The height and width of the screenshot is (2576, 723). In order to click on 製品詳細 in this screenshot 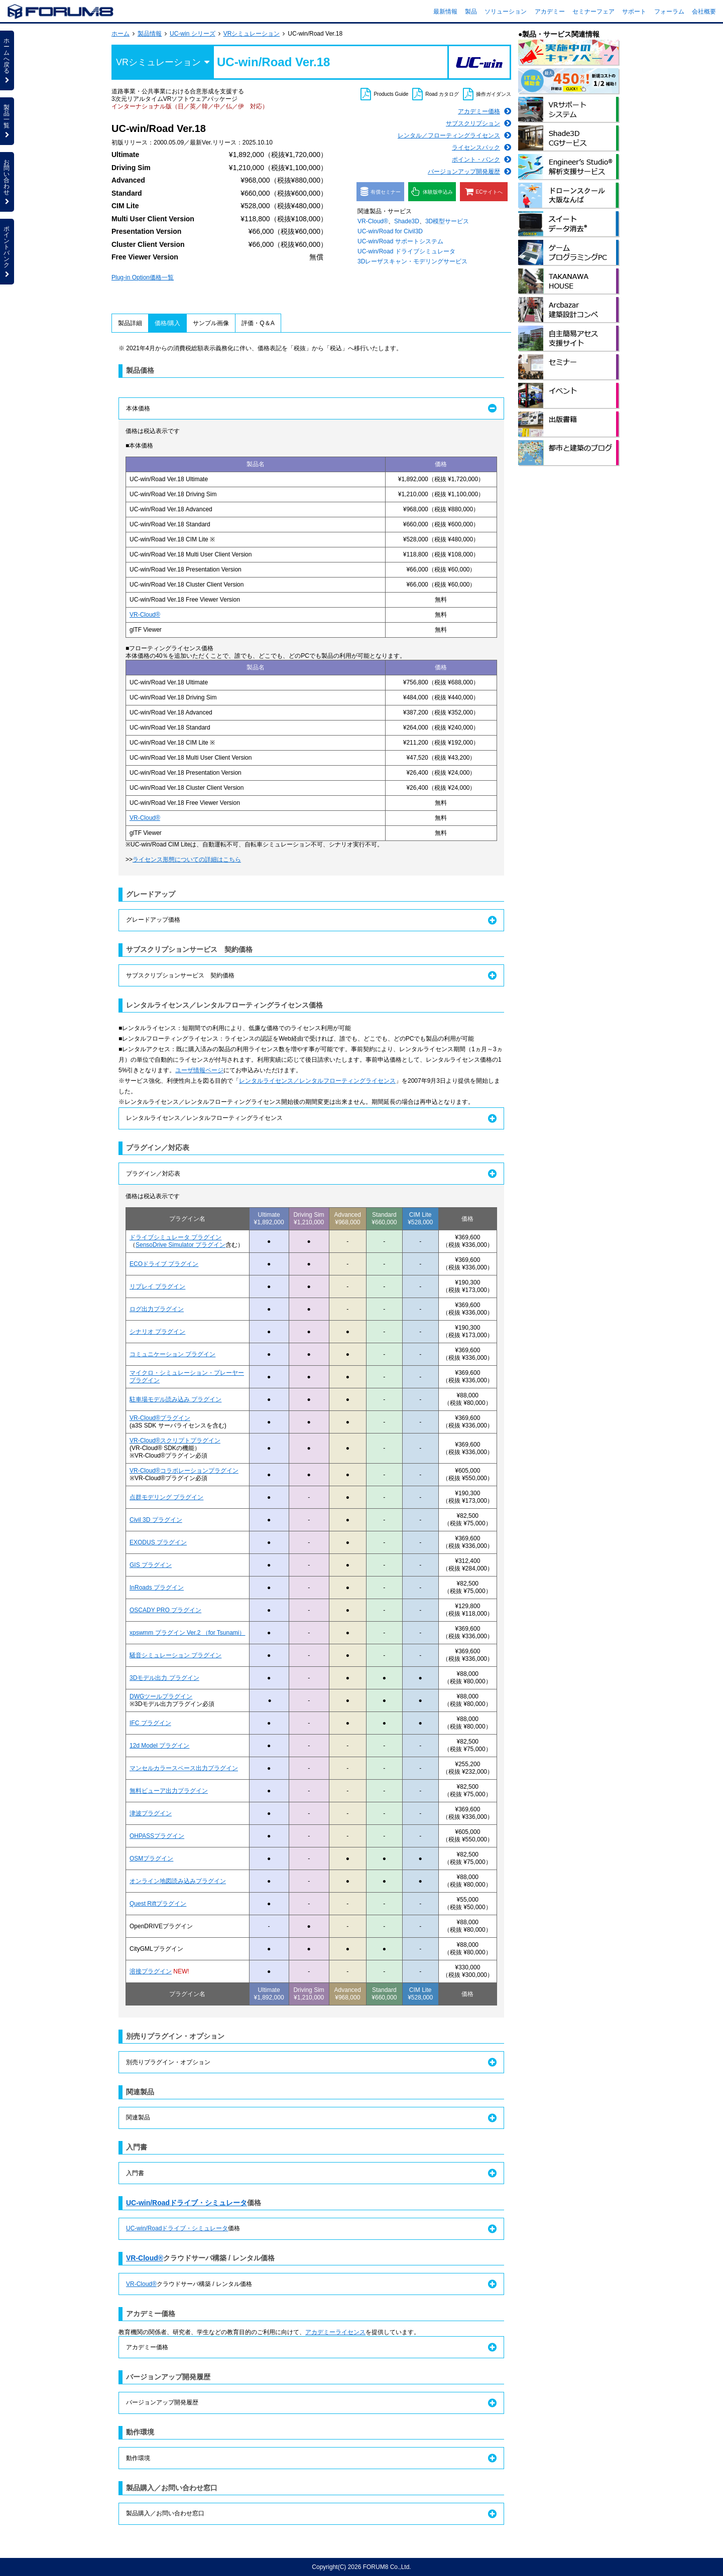, I will do `click(130, 323)`.